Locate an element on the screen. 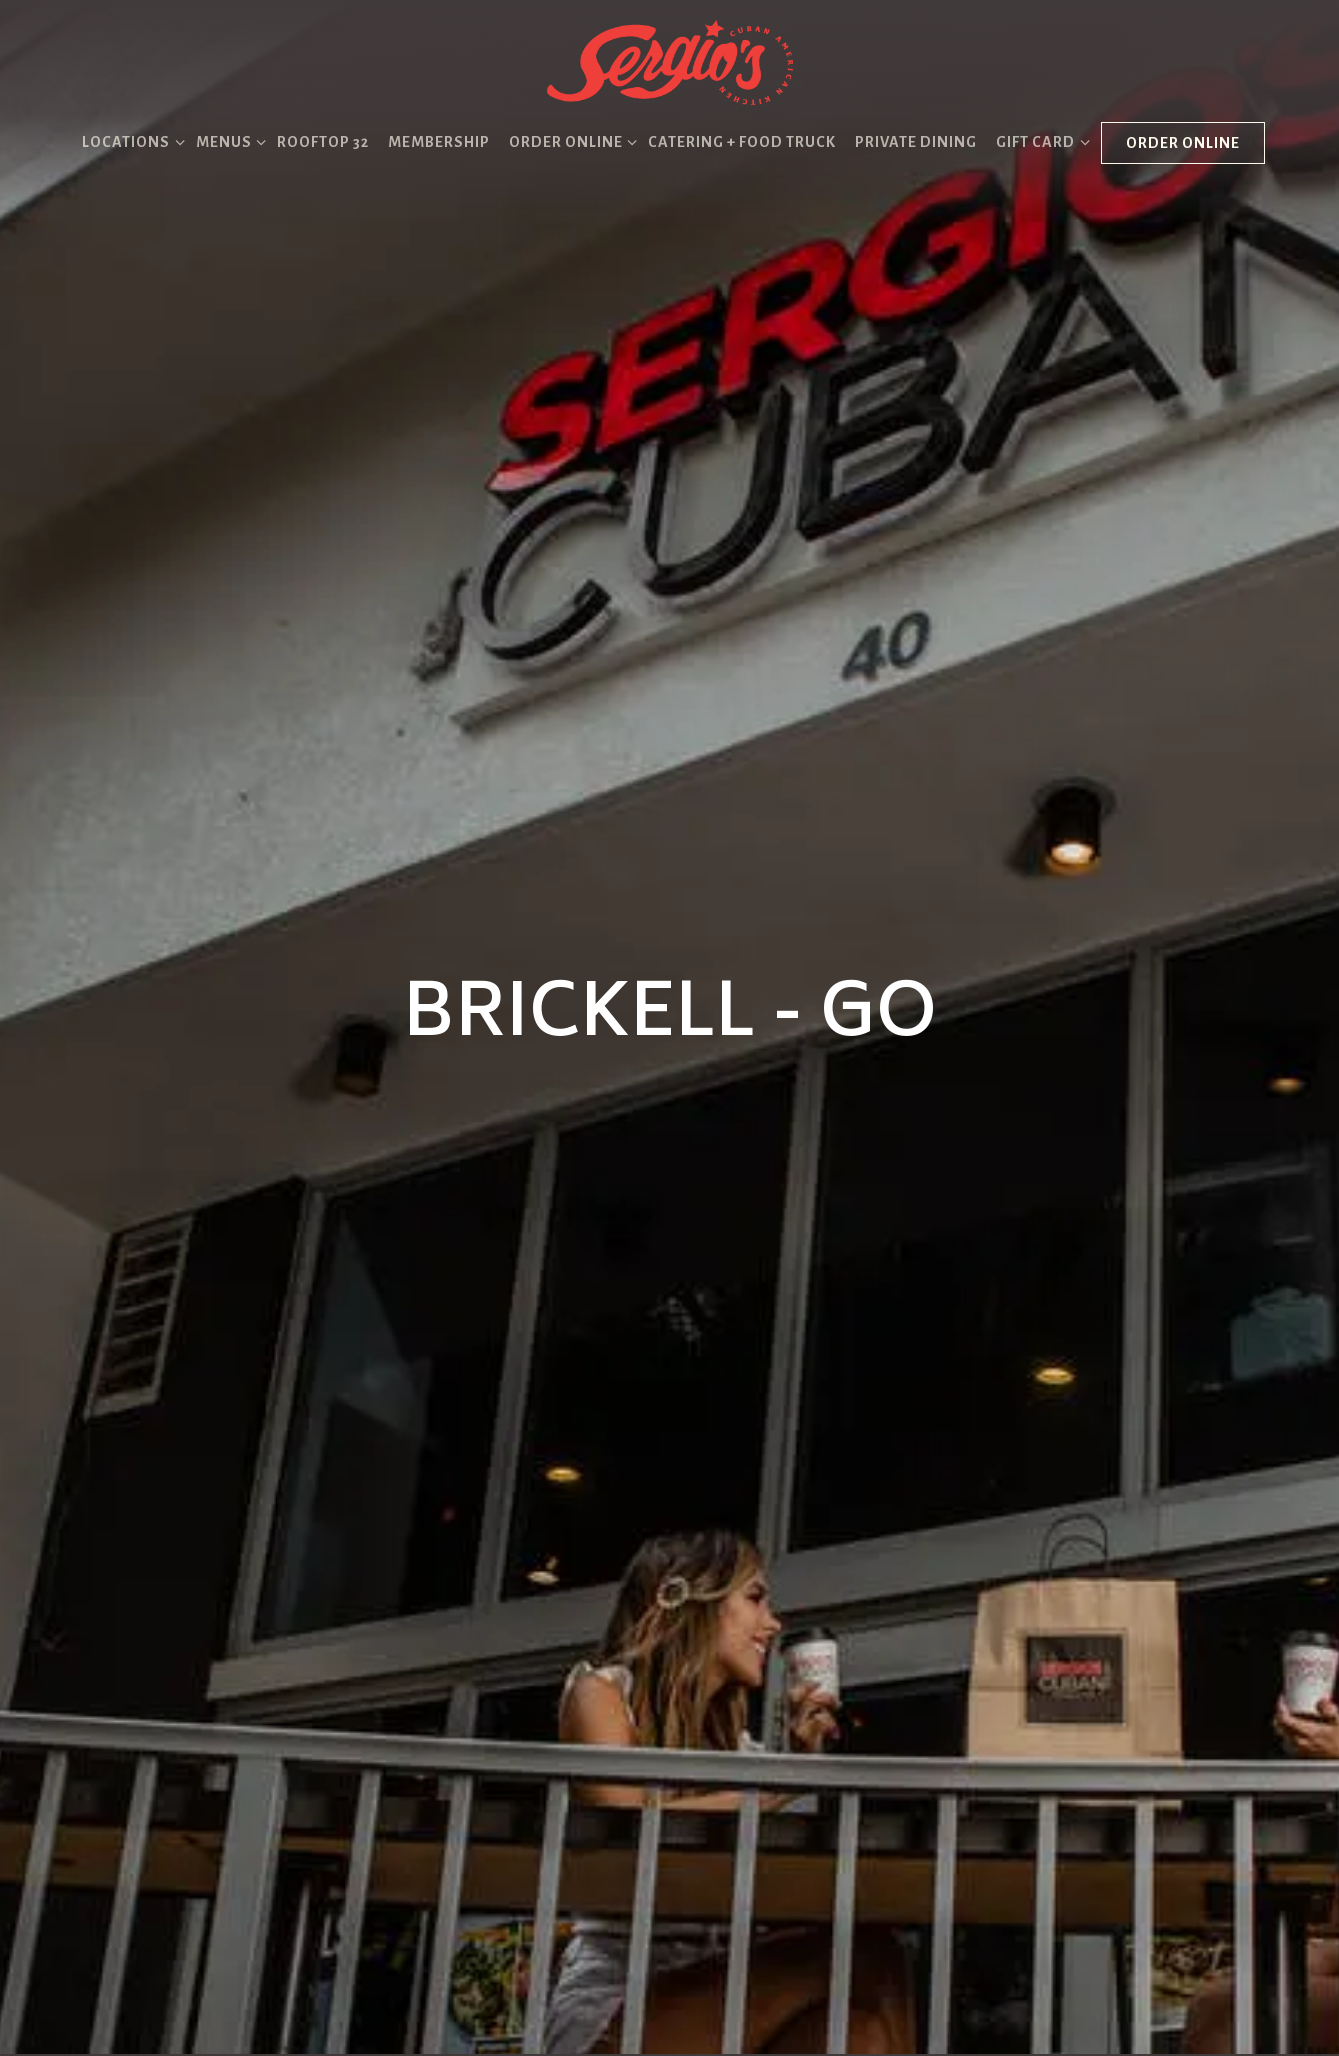 The image size is (1339, 2056). [Sergio's Restaurant Home] is located at coordinates (670, 61).